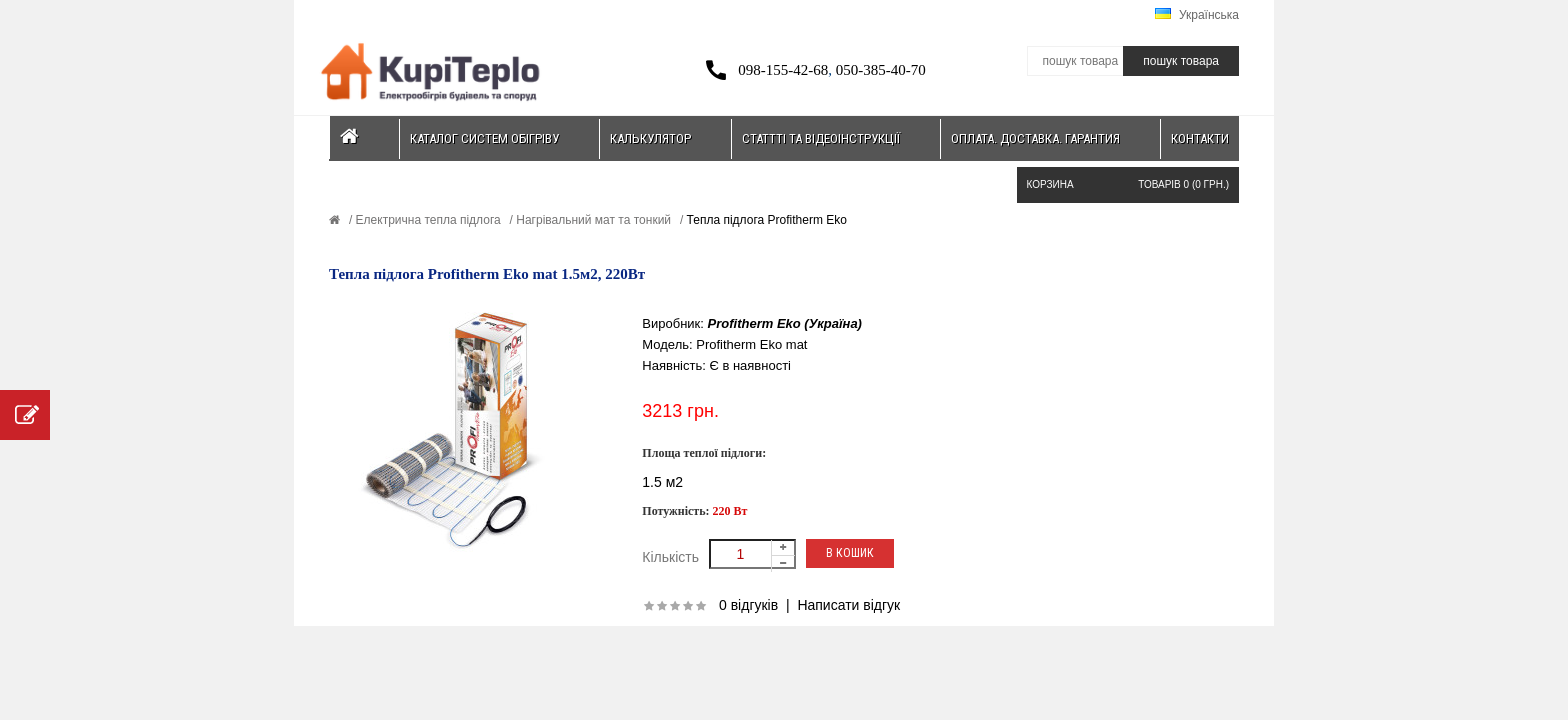 This screenshot has height=720, width=1568. Describe the element at coordinates (1035, 138) in the screenshot. I see `Оплата. Доставка. Гарантия` at that location.